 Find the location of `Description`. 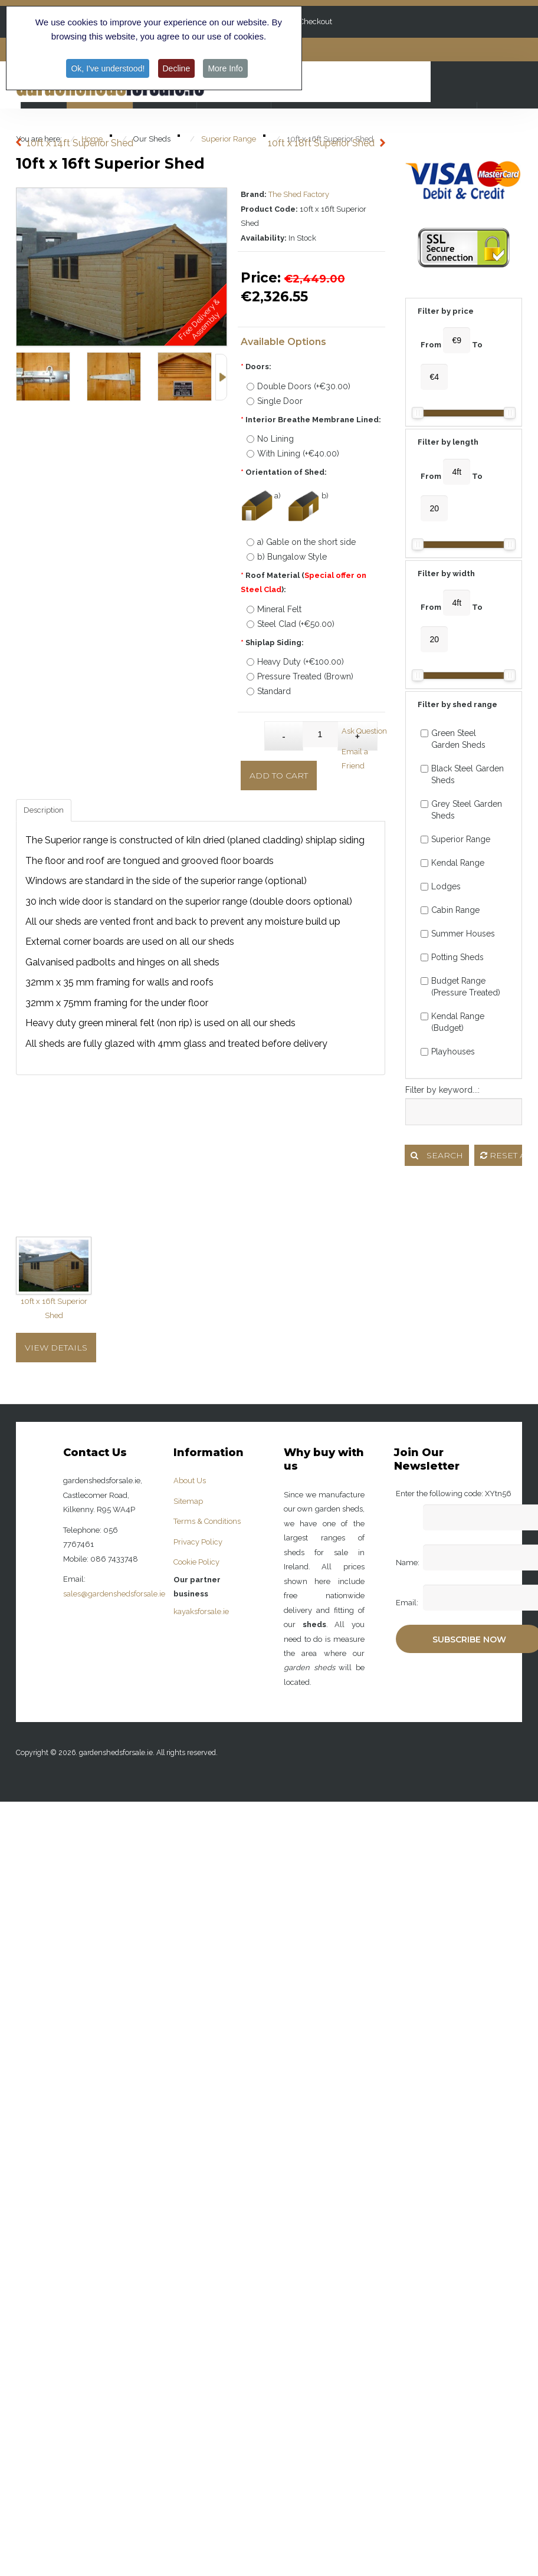

Description is located at coordinates (44, 810).